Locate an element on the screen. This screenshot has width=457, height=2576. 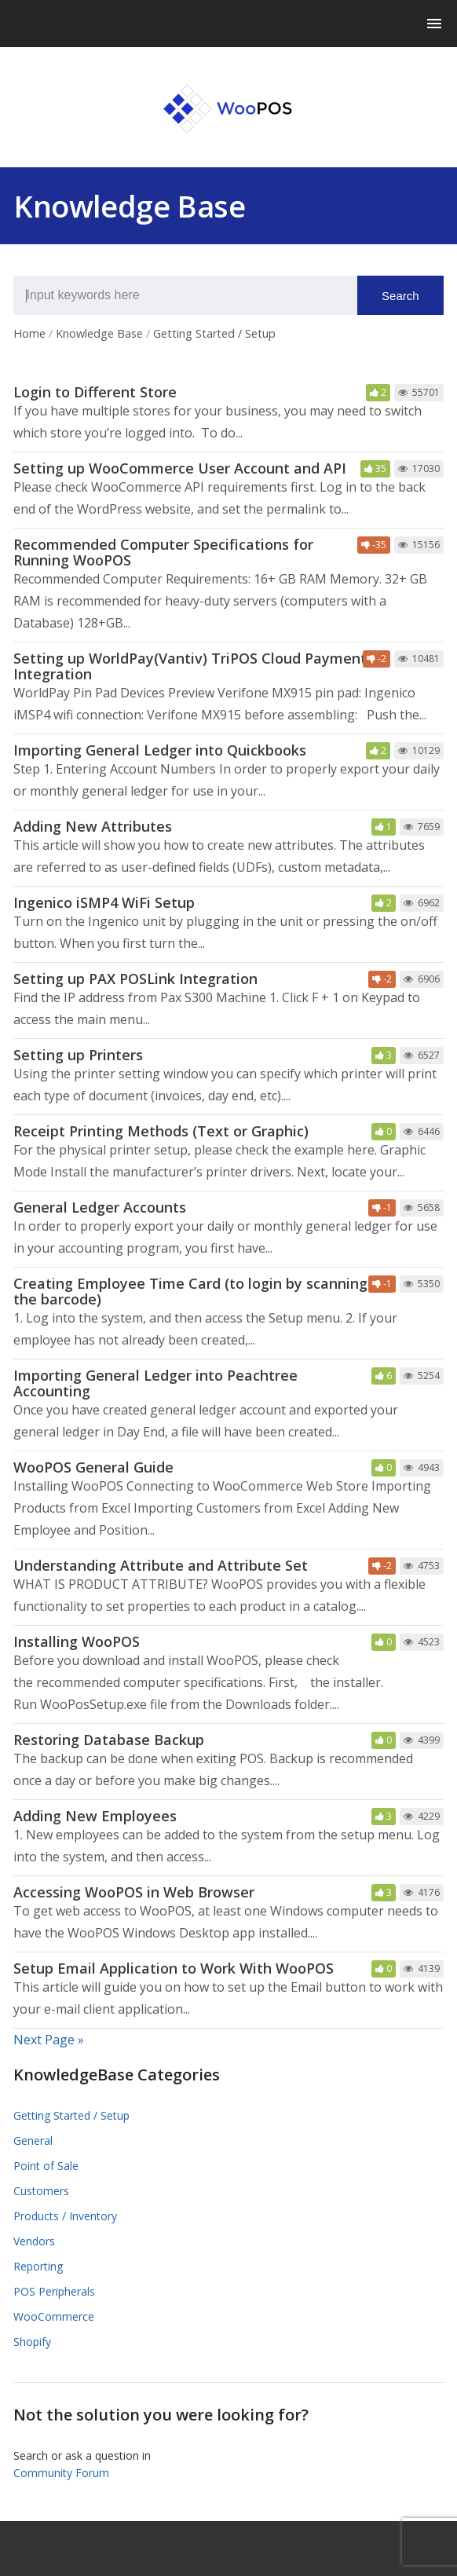
Shopify is located at coordinates (32, 2341).